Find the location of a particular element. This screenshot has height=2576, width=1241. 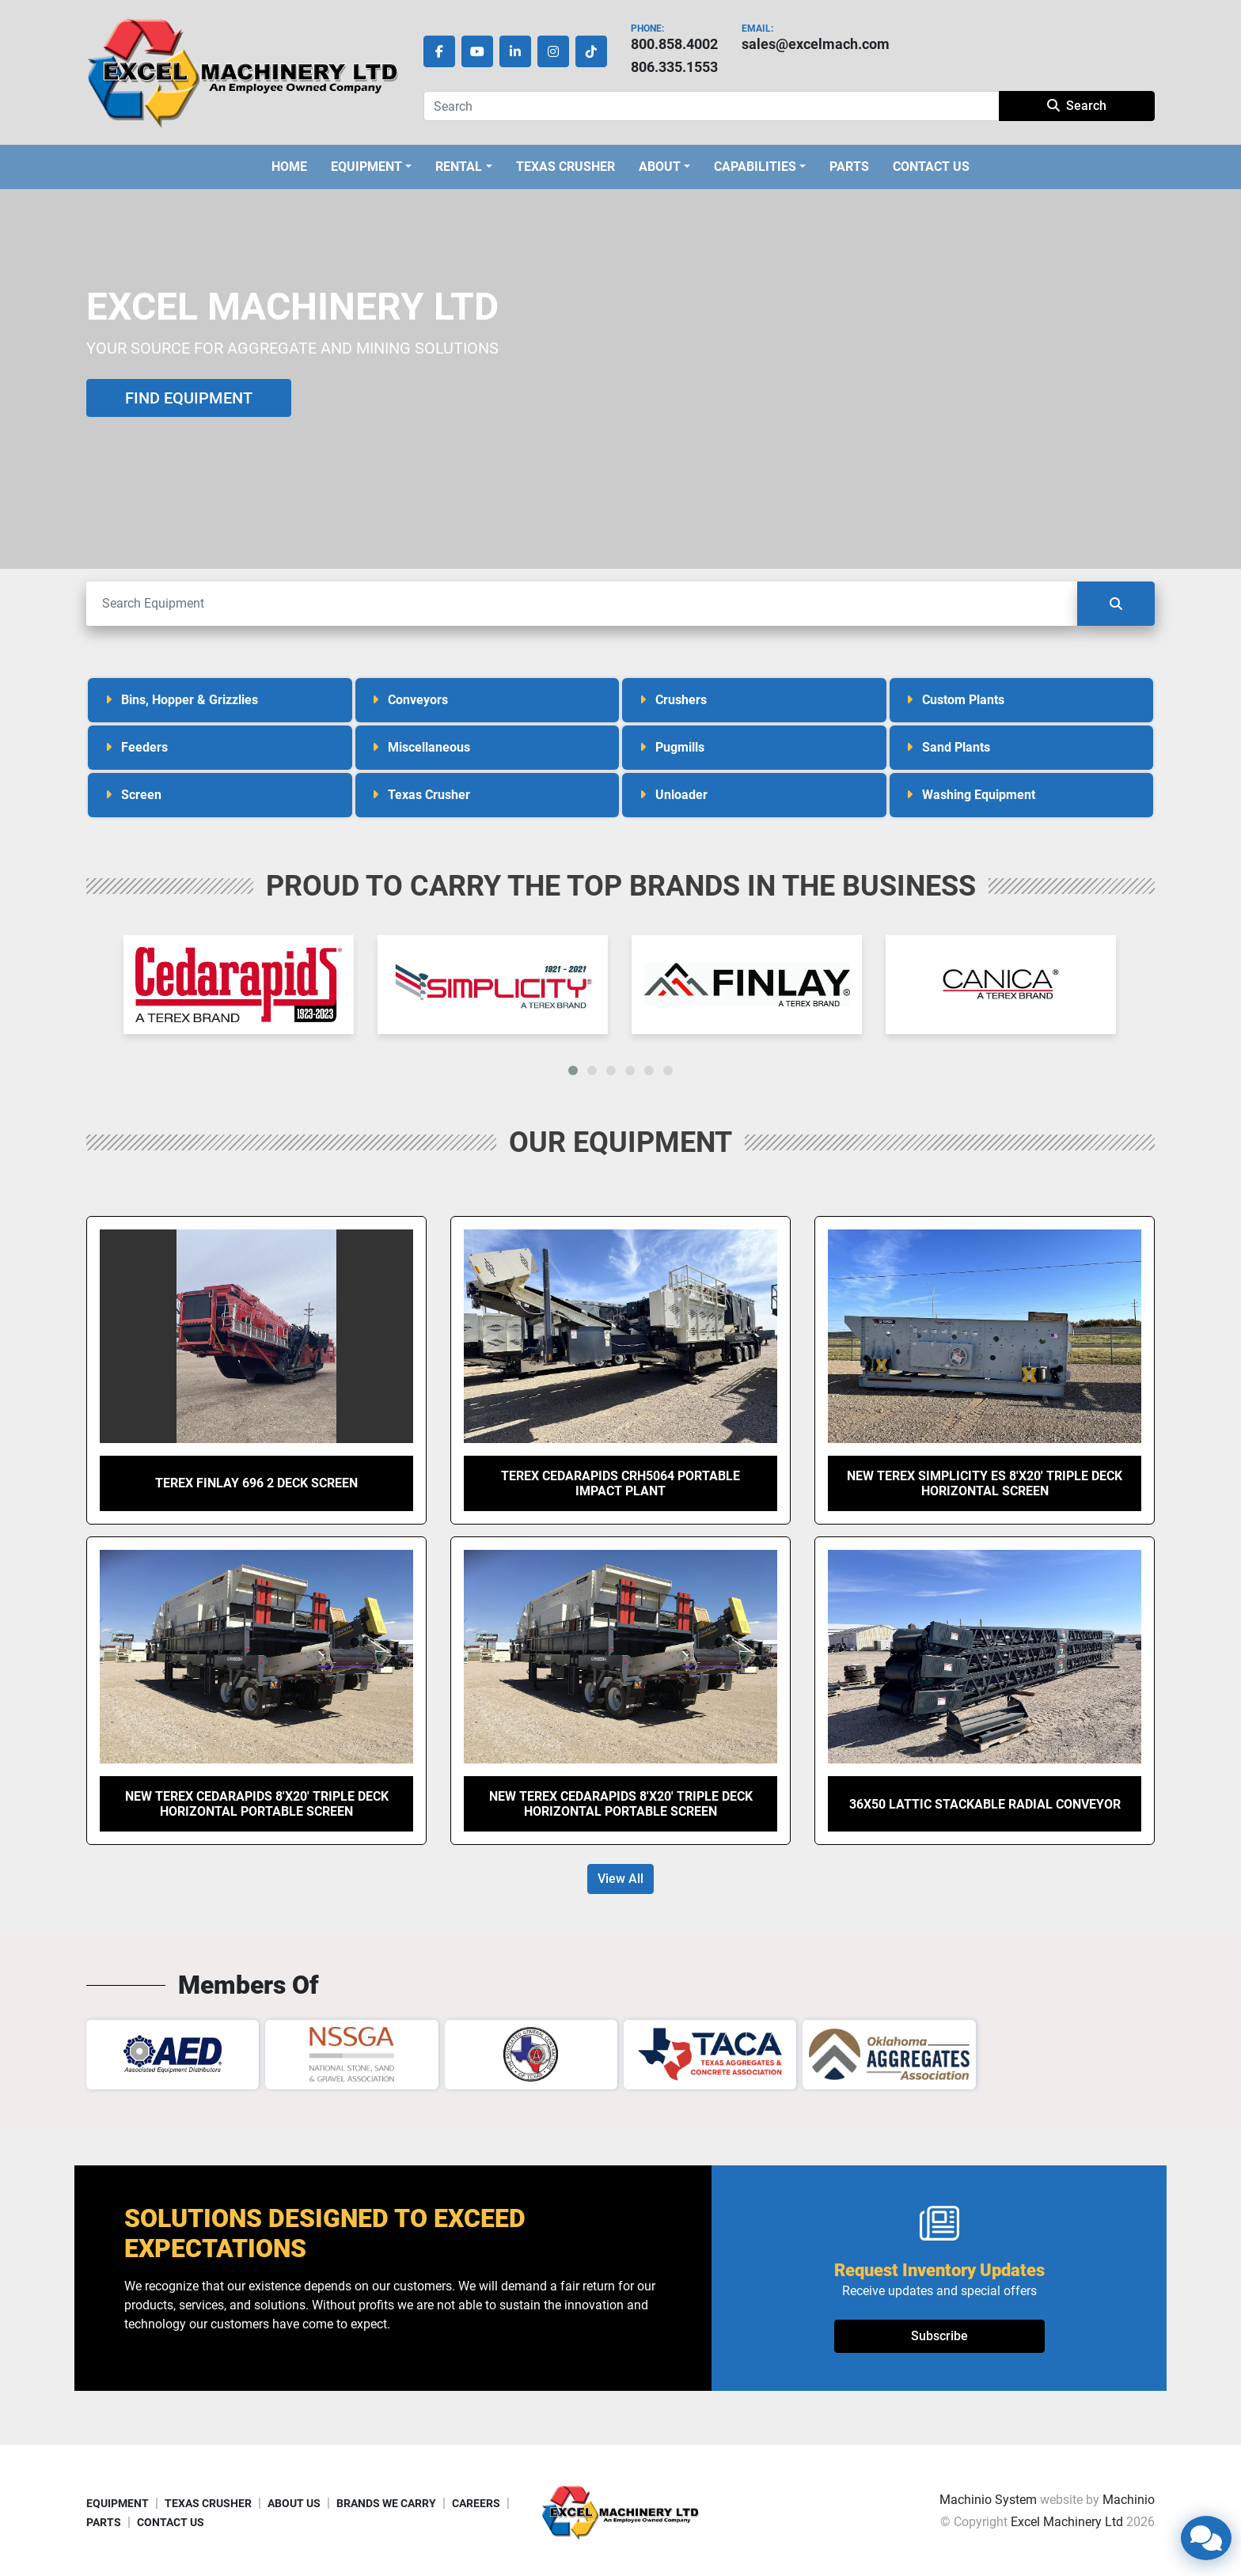

Machinio System is located at coordinates (988, 2499).